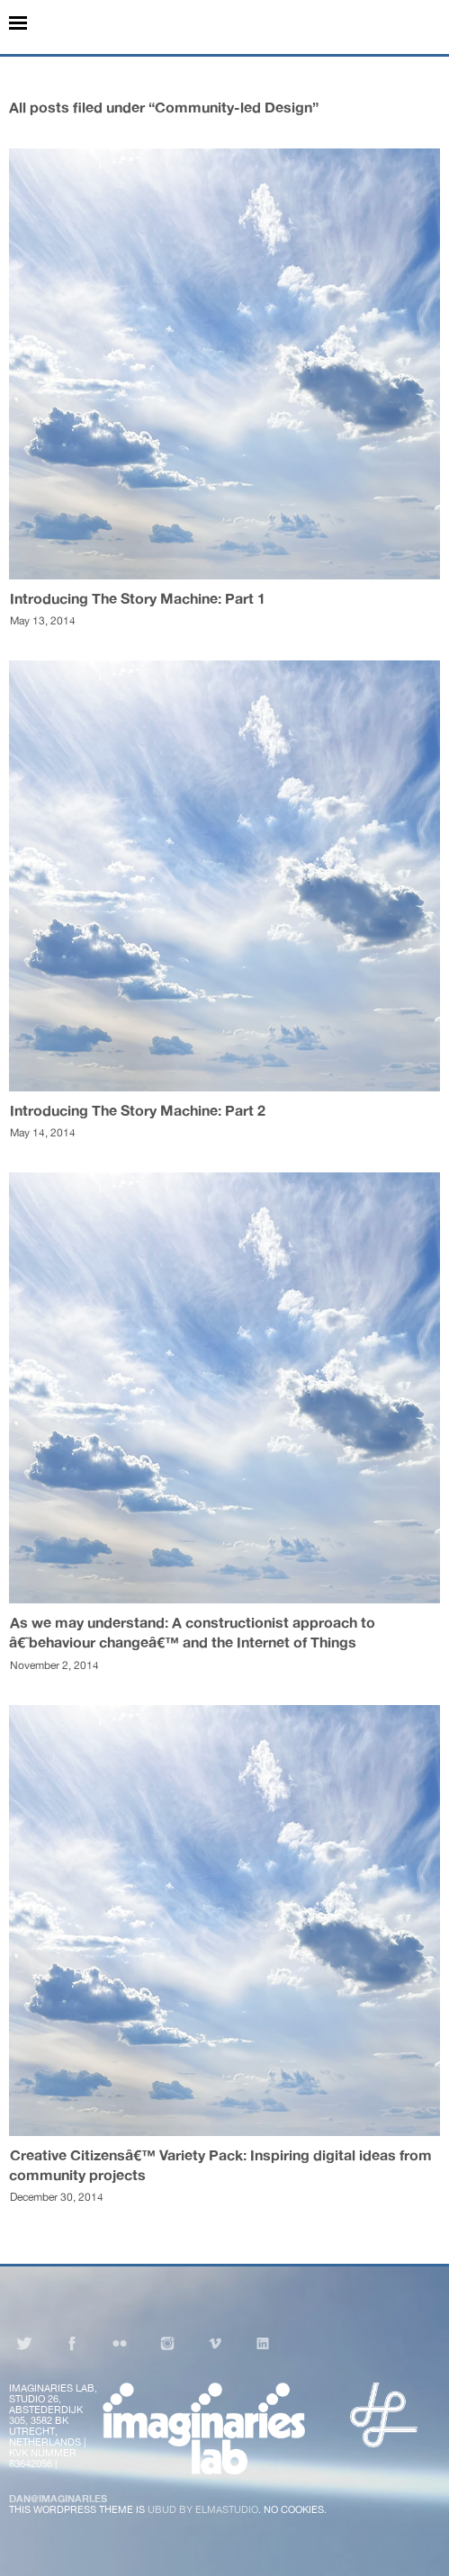 This screenshot has width=449, height=2576. I want to click on LinkedIn, so click(262, 2342).